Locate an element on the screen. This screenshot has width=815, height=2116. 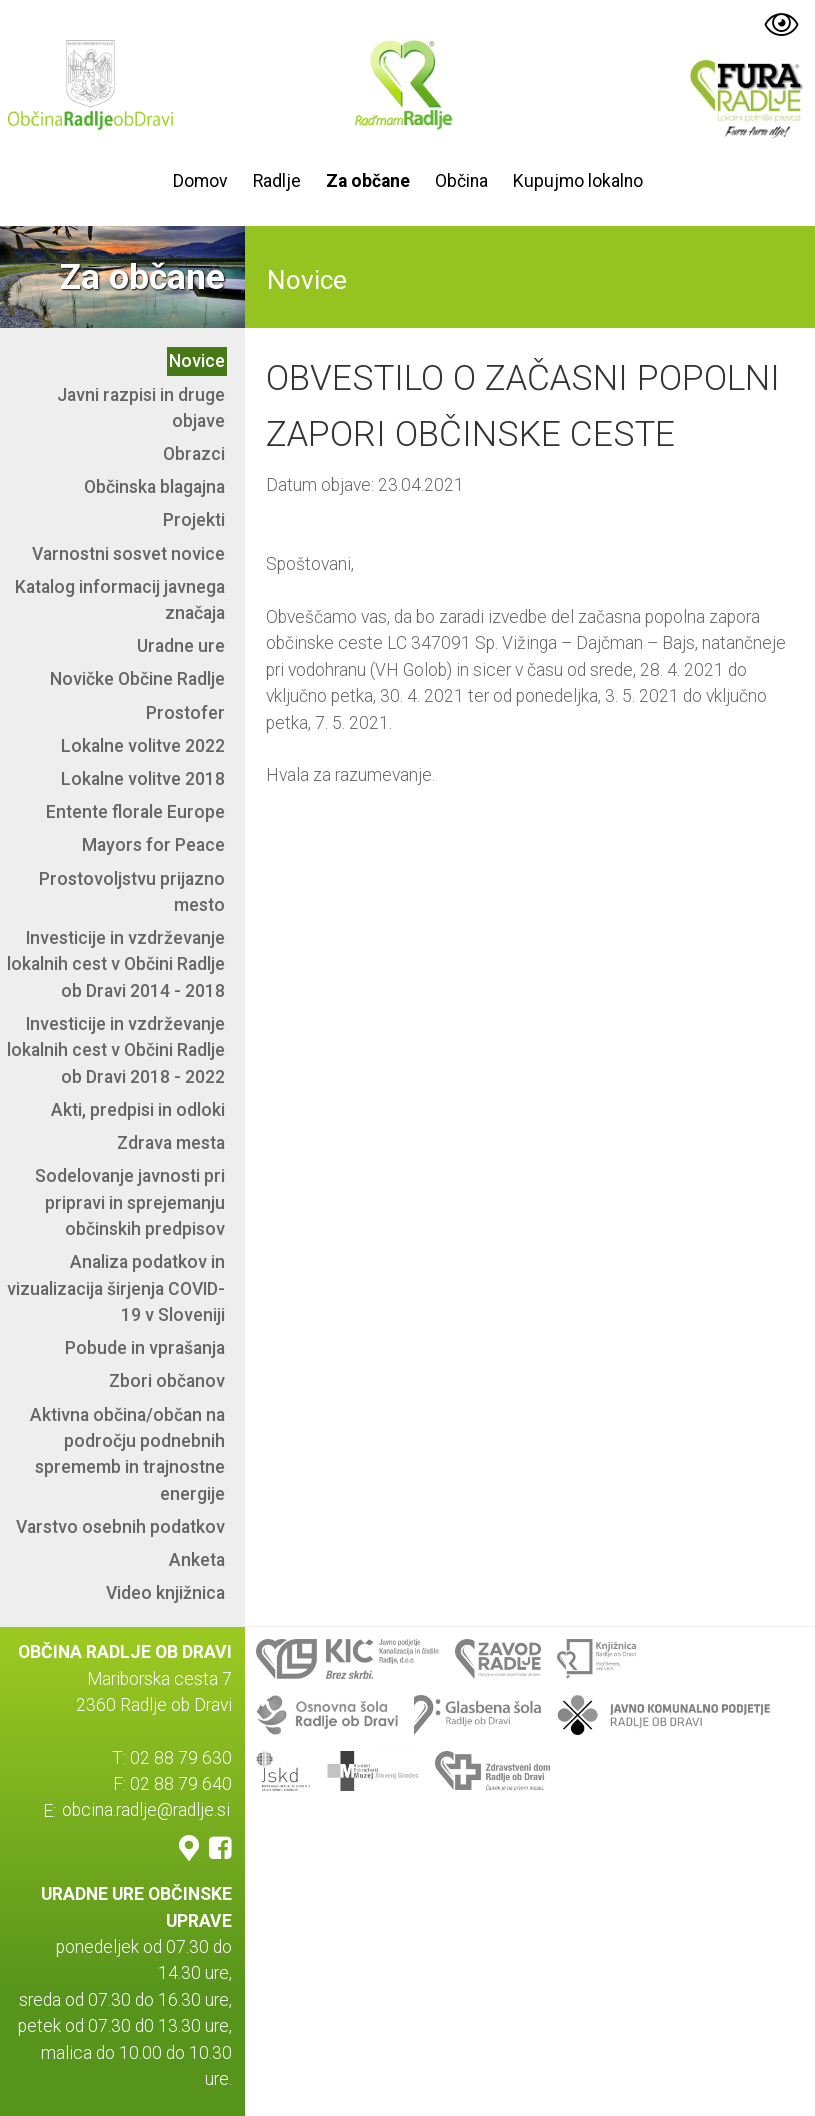
Lokalne volitve 2022 is located at coordinates (143, 746).